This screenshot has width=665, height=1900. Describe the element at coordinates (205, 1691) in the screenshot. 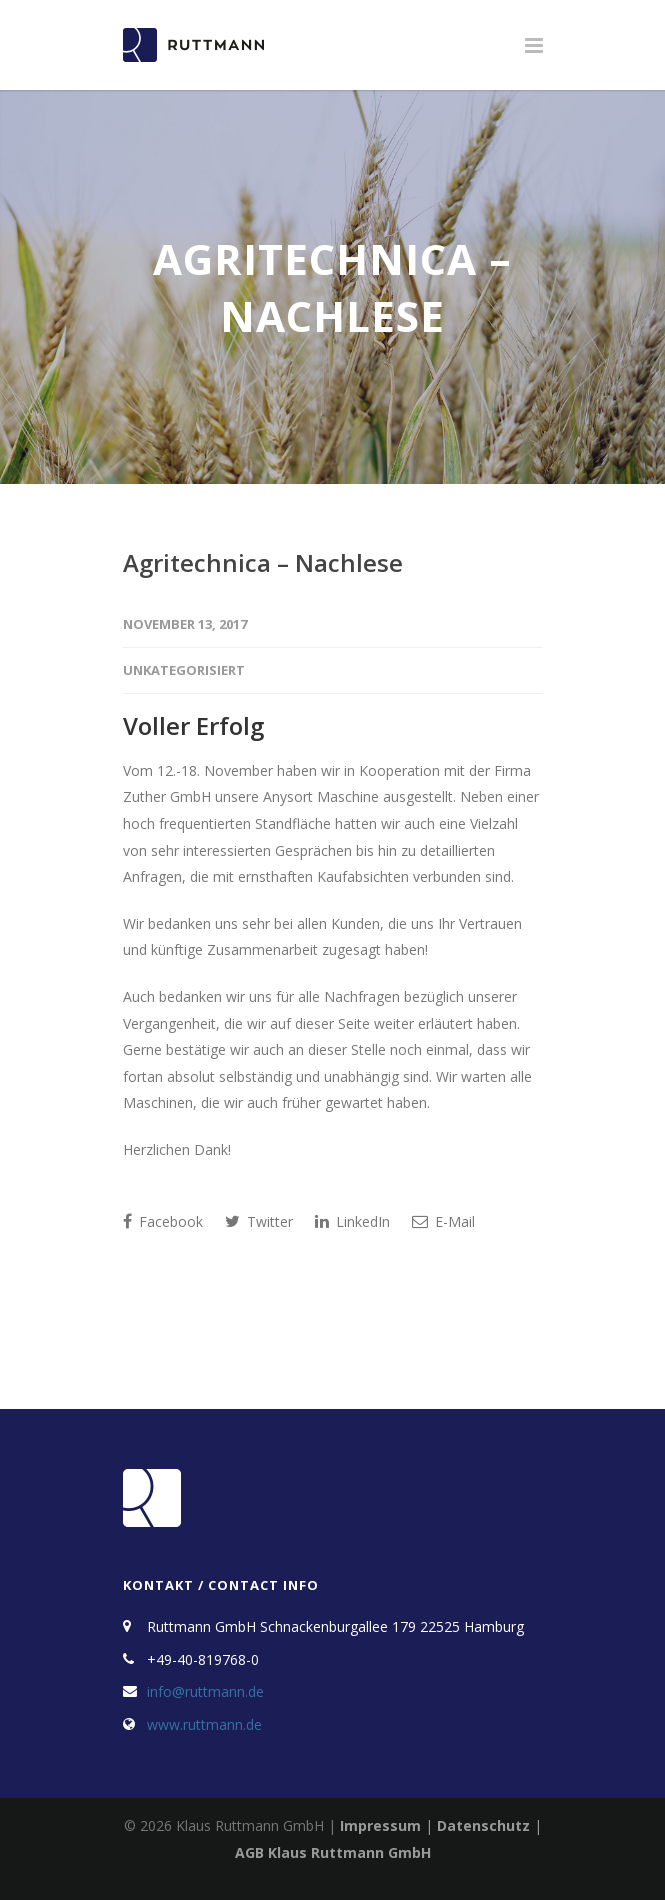

I see `info@ruttmann.de` at that location.